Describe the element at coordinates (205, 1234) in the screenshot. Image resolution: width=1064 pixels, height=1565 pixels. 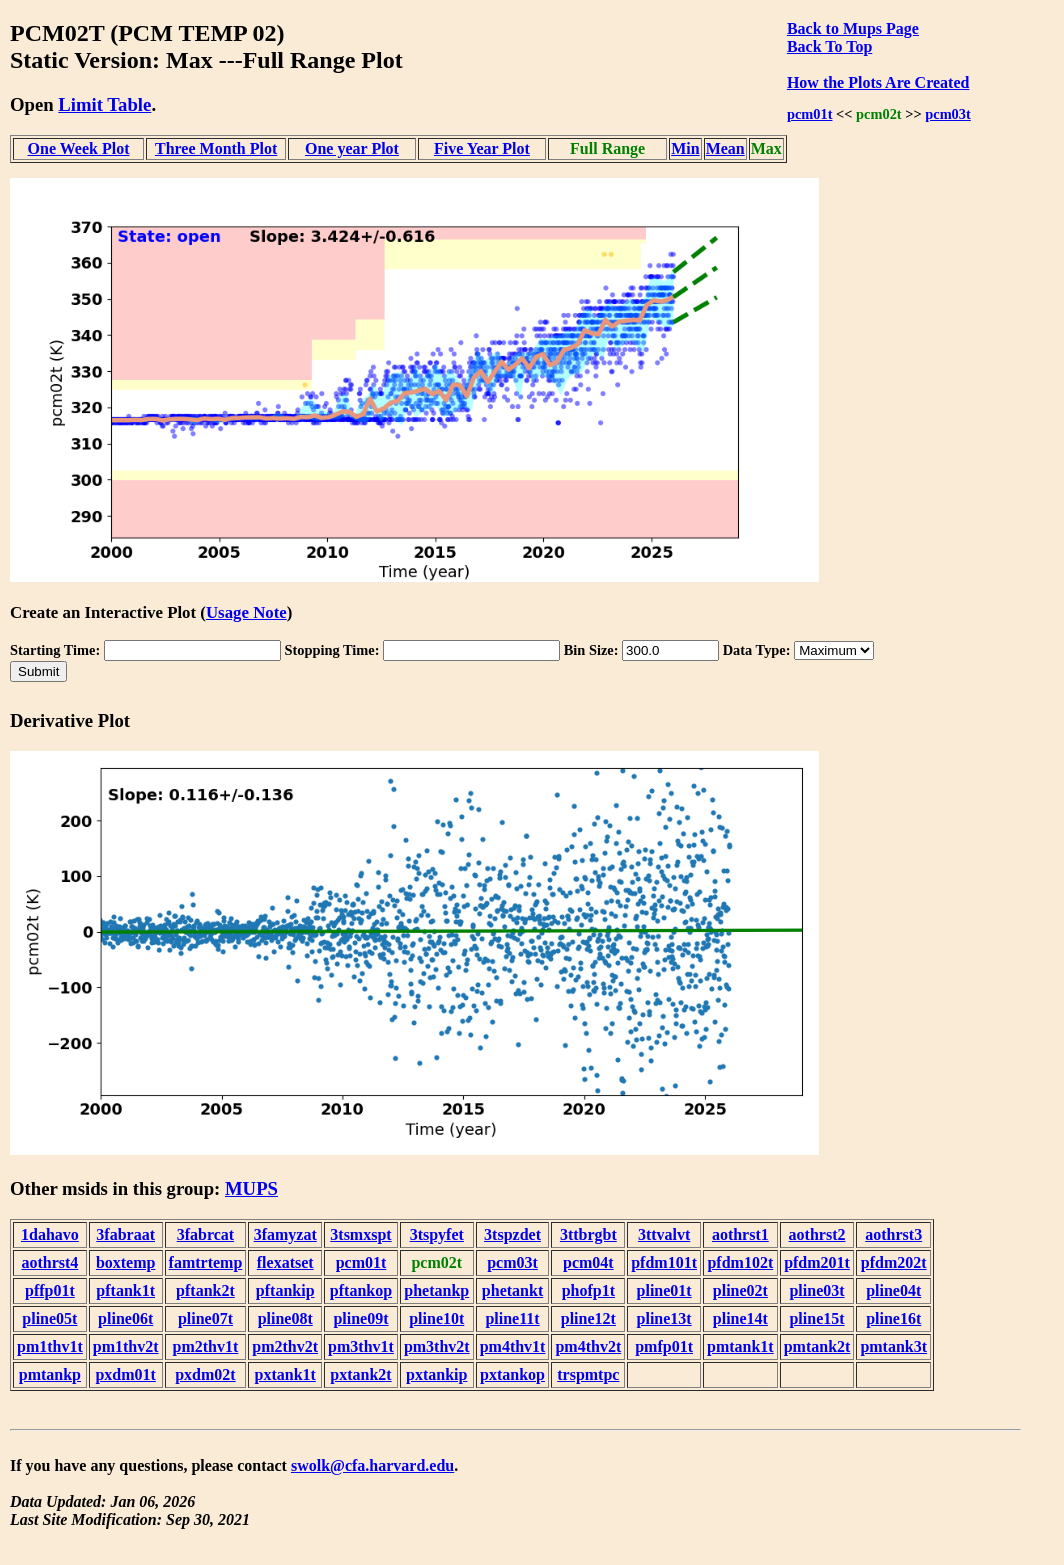
I see `3fabrcat` at that location.